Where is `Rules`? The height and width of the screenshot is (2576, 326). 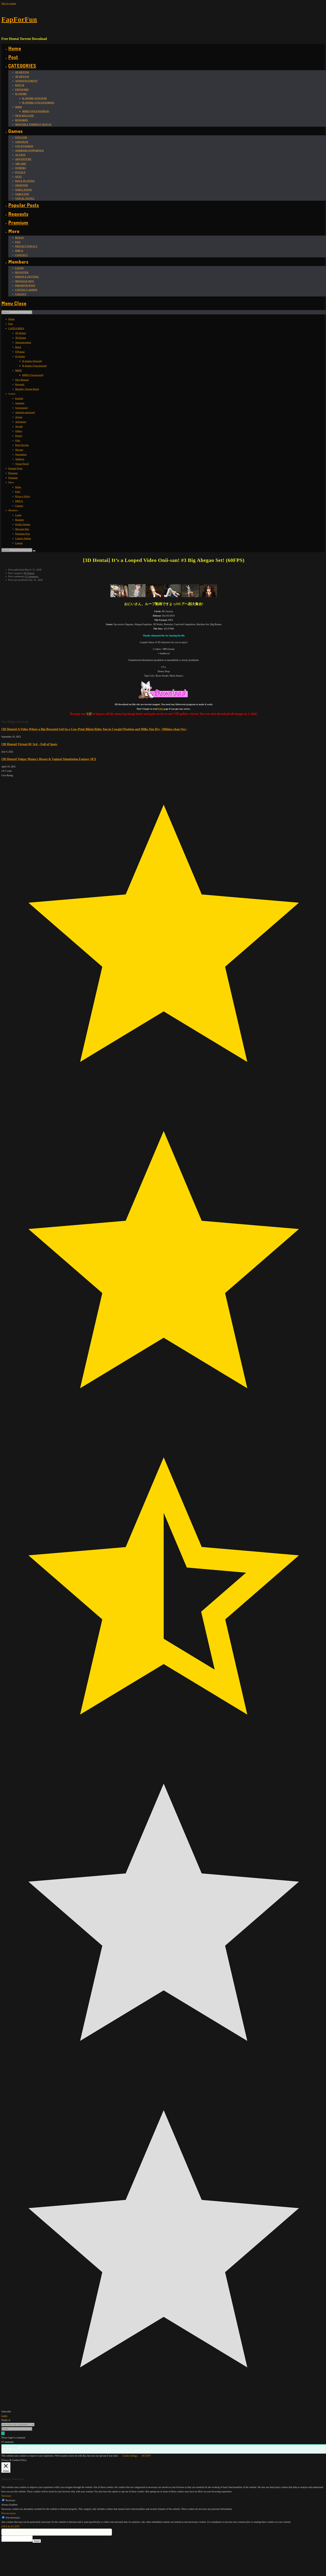
Rules is located at coordinates (18, 487).